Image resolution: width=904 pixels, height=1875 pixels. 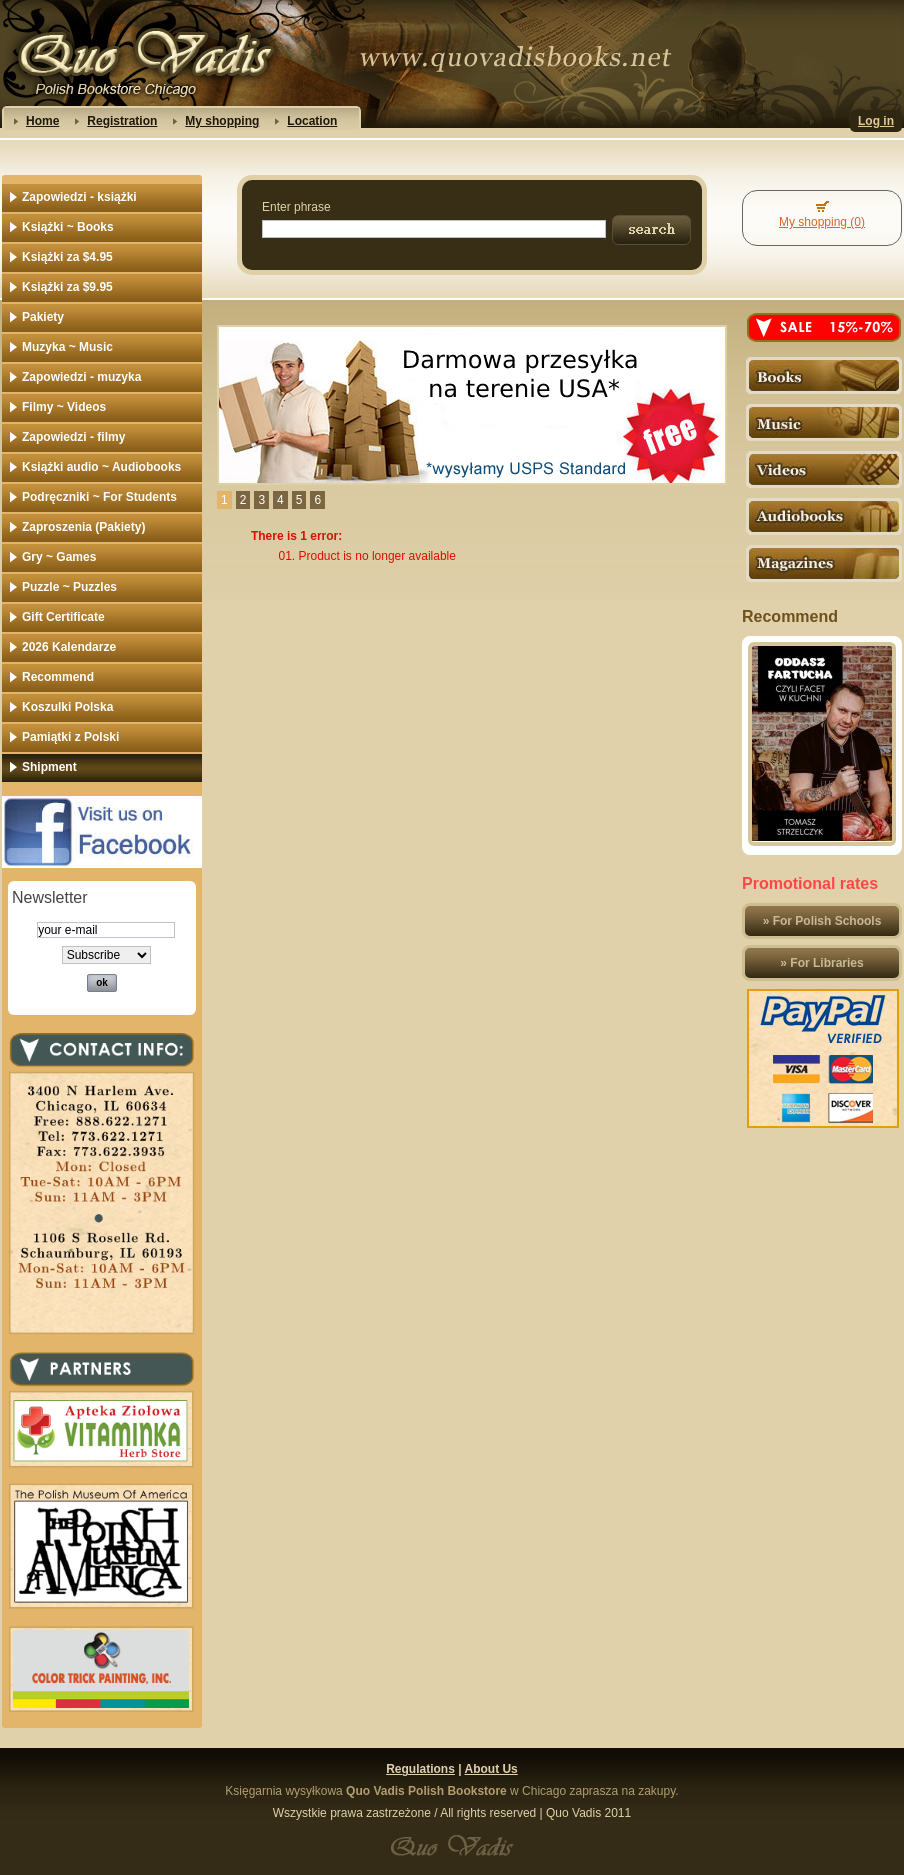 What do you see at coordinates (876, 121) in the screenshot?
I see `Log in` at bounding box center [876, 121].